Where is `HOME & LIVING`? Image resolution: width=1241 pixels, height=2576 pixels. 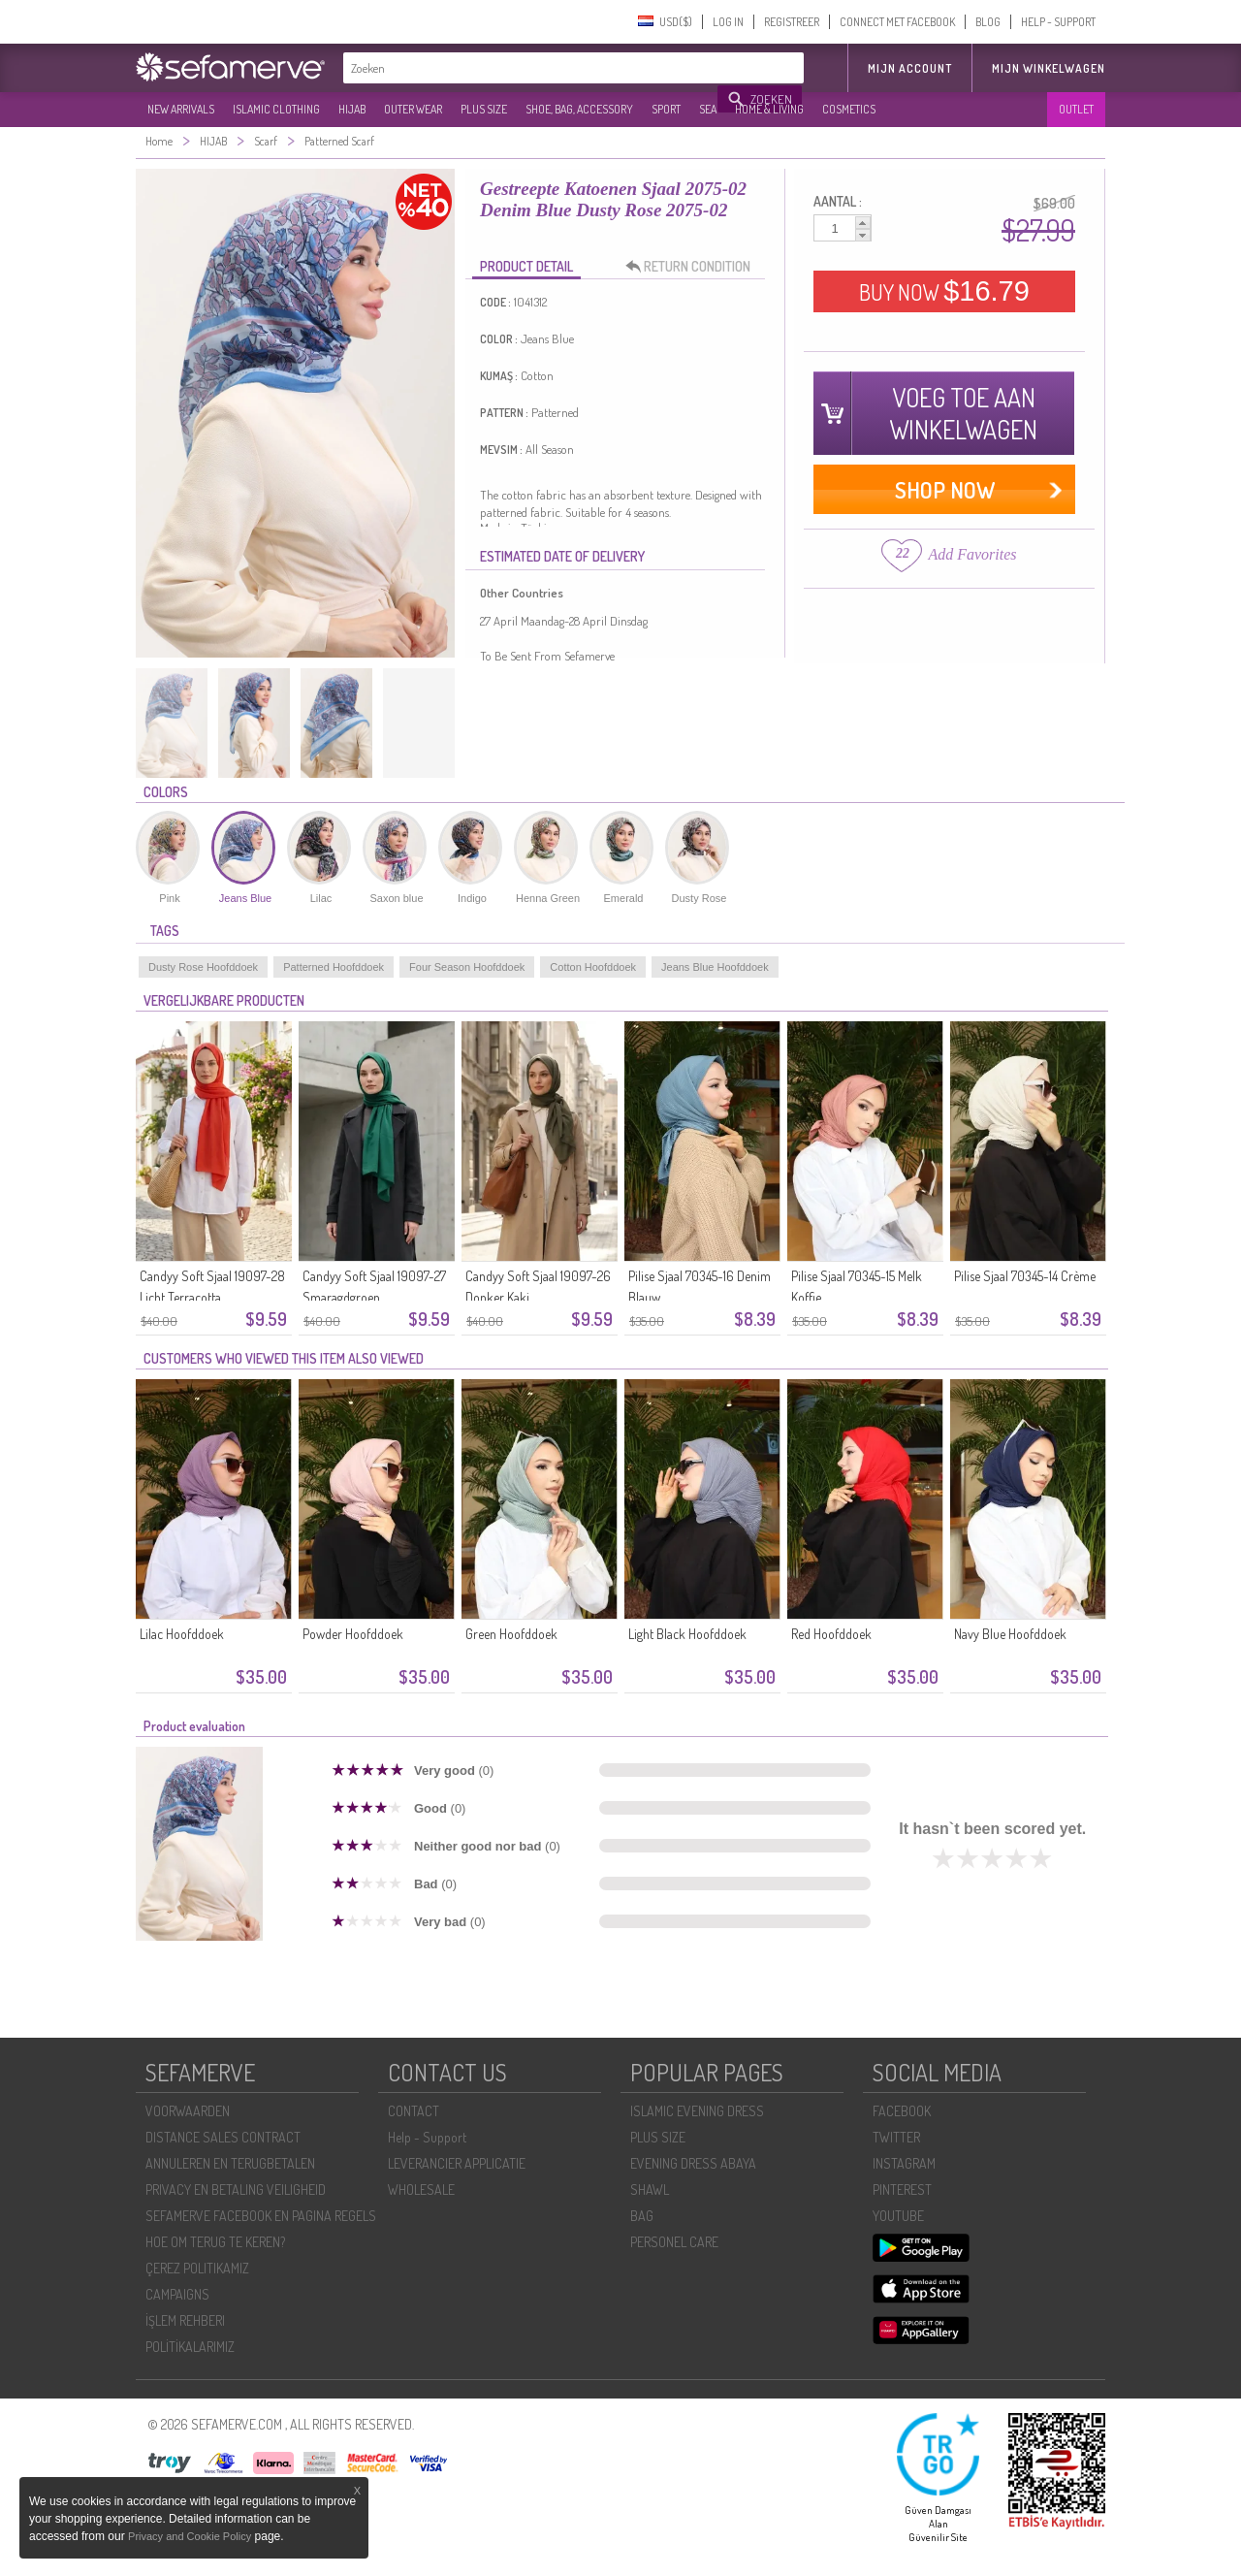
HOME & LIVING is located at coordinates (769, 109).